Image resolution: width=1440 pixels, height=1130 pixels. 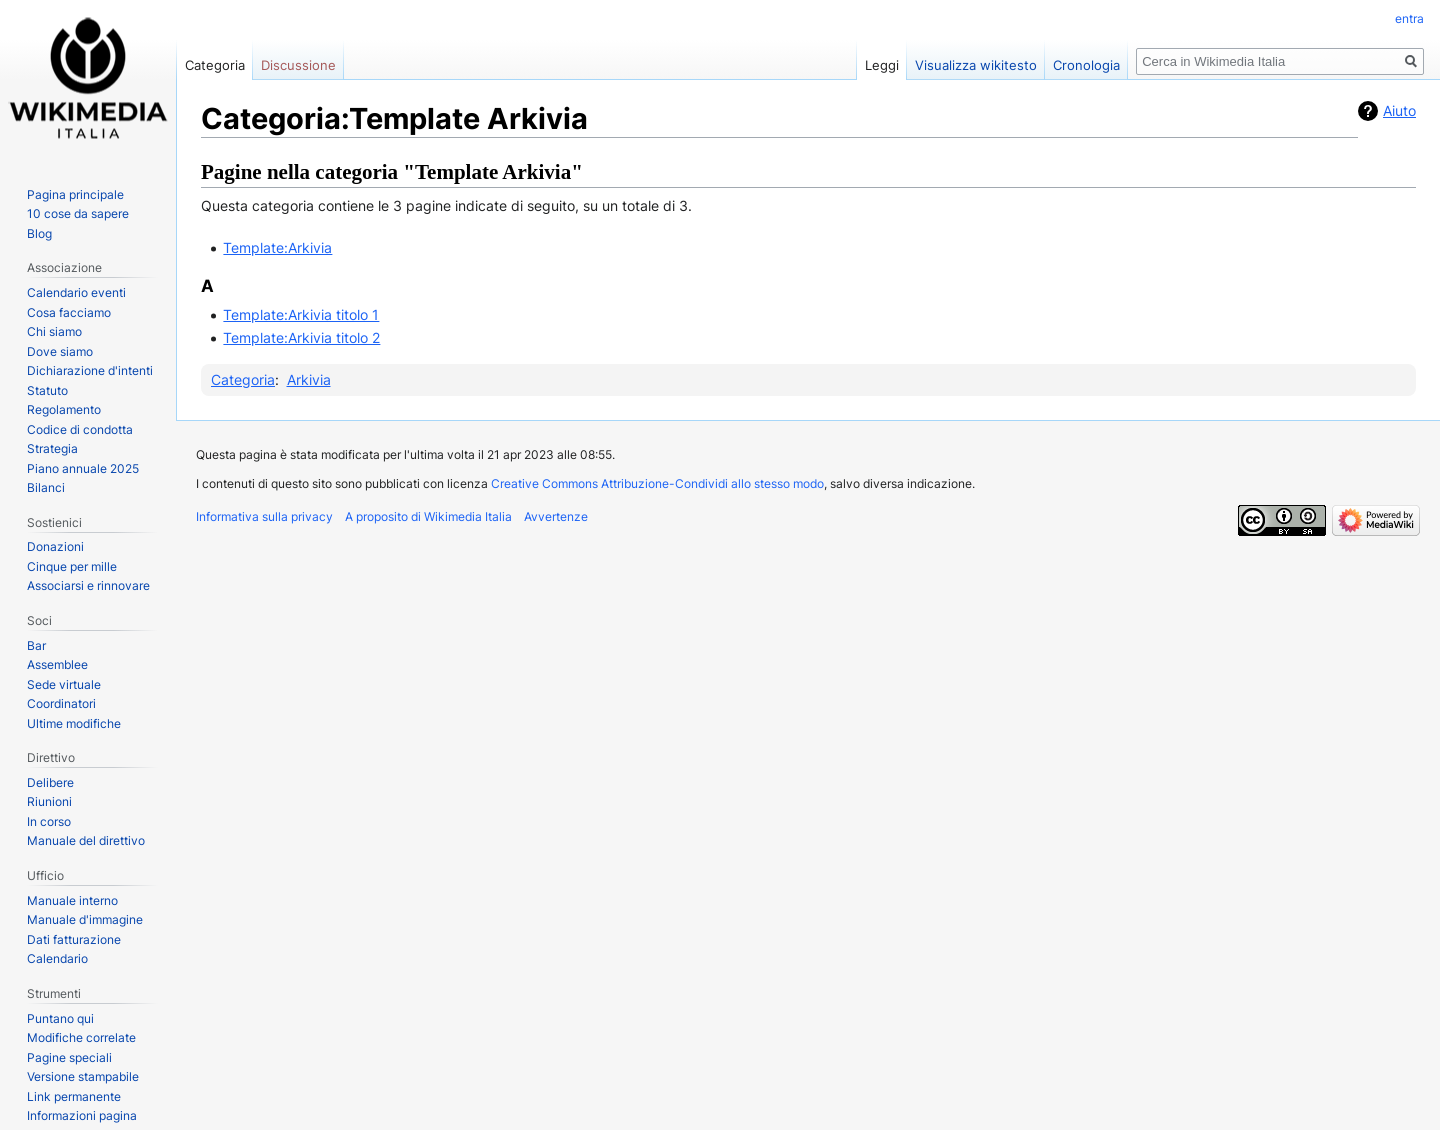 What do you see at coordinates (76, 292) in the screenshot?
I see `Calendario eventi` at bounding box center [76, 292].